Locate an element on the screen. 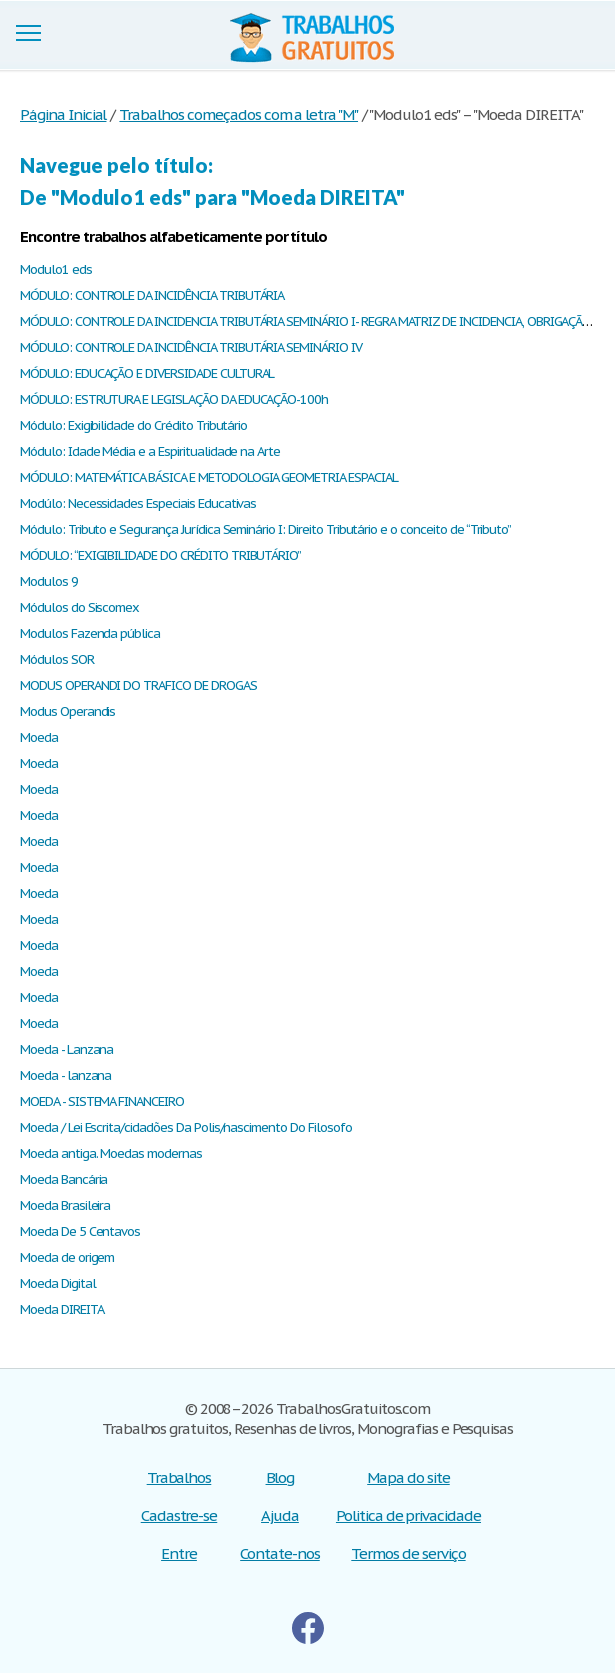 Image resolution: width=615 pixels, height=1673 pixels. MODUS OPERANDI DO TRAFICO DE DROGAS is located at coordinates (138, 685).